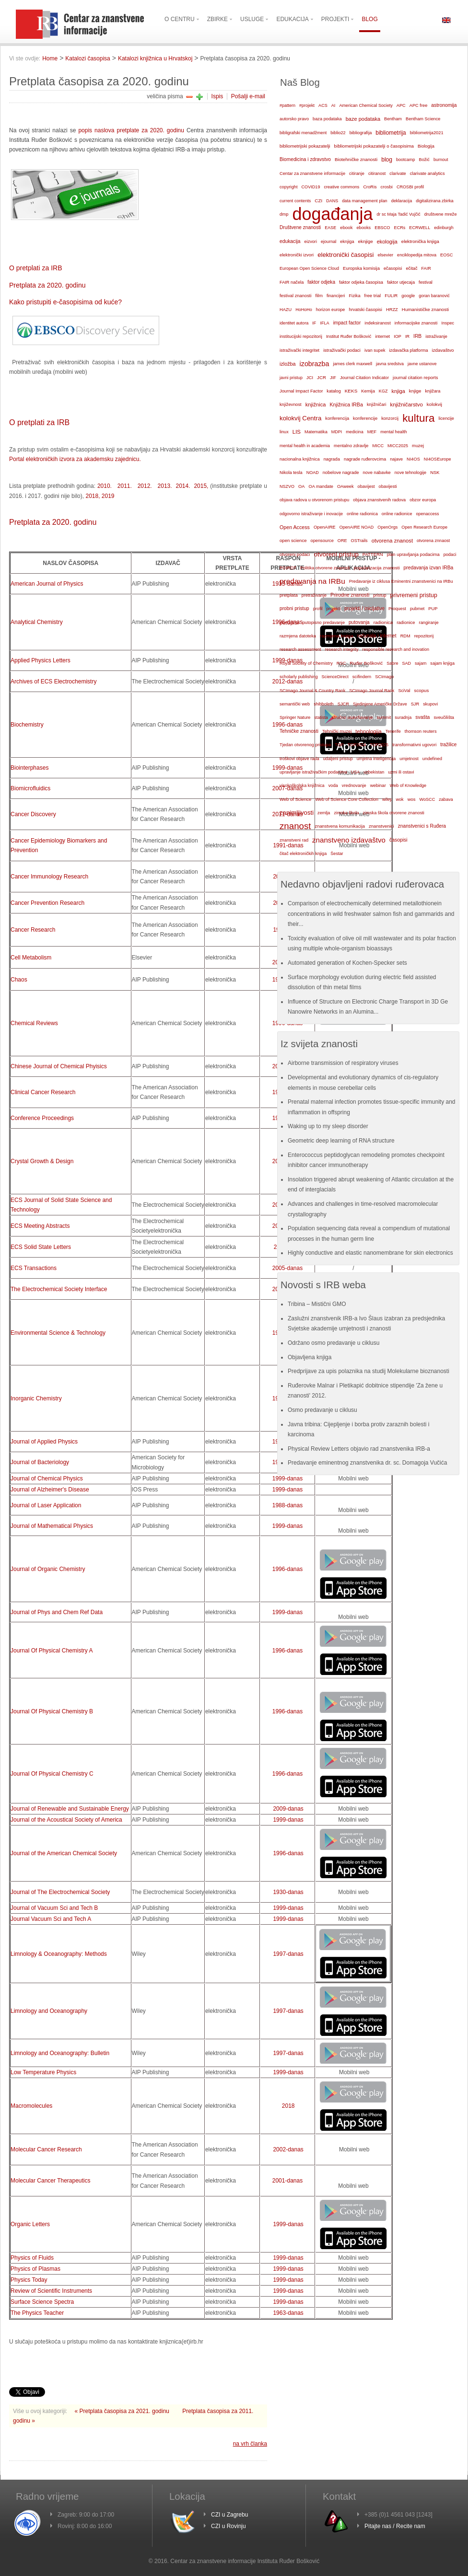  Describe the element at coordinates (429, 622) in the screenshot. I see `rangiranje` at that location.